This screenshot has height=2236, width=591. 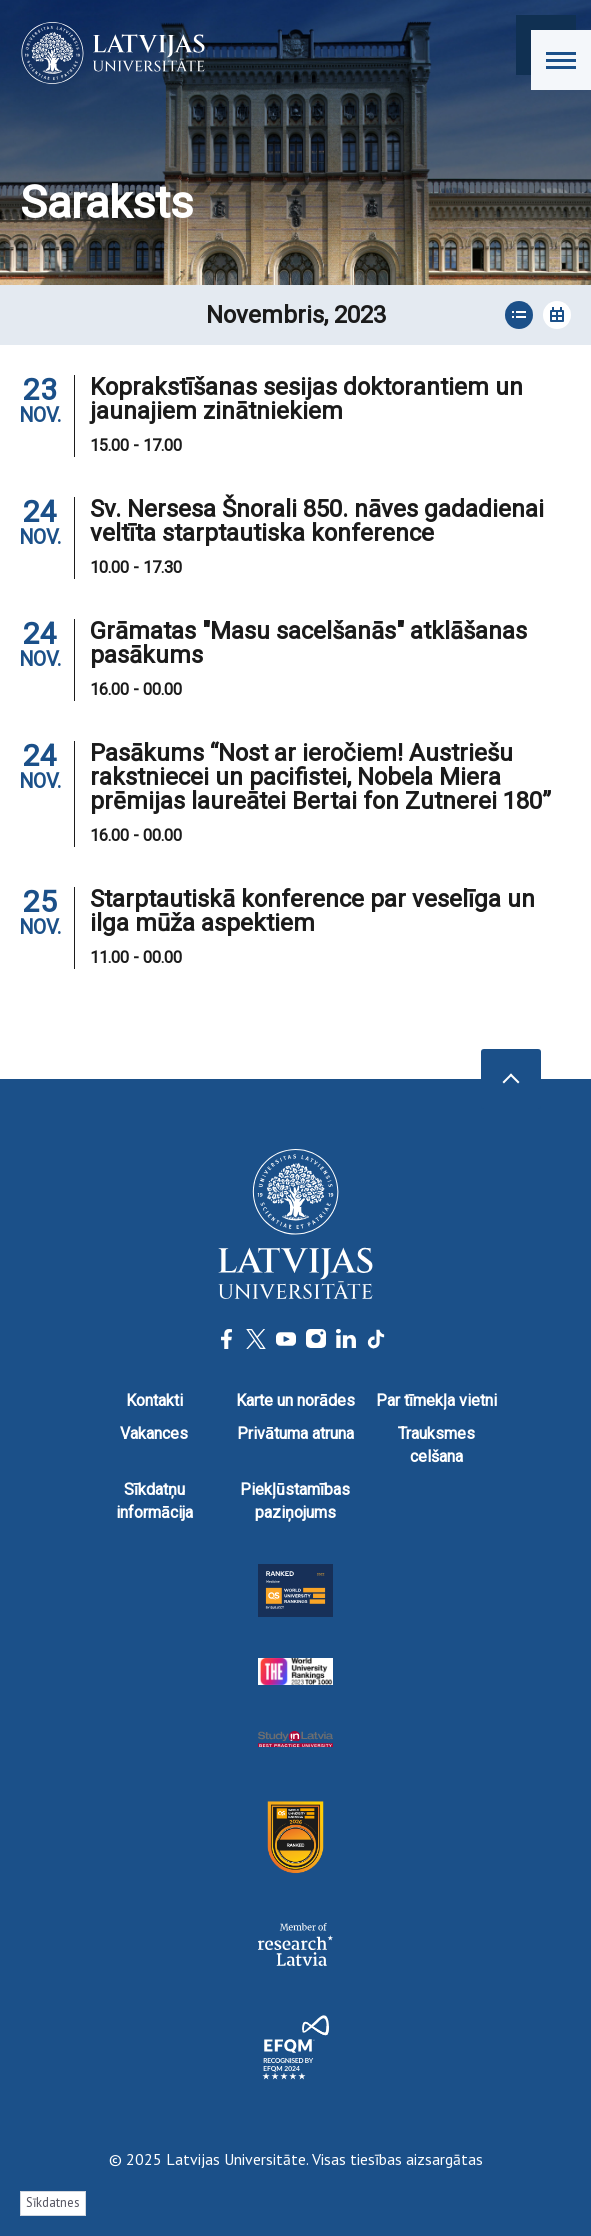 What do you see at coordinates (154, 1400) in the screenshot?
I see `Kontakti` at bounding box center [154, 1400].